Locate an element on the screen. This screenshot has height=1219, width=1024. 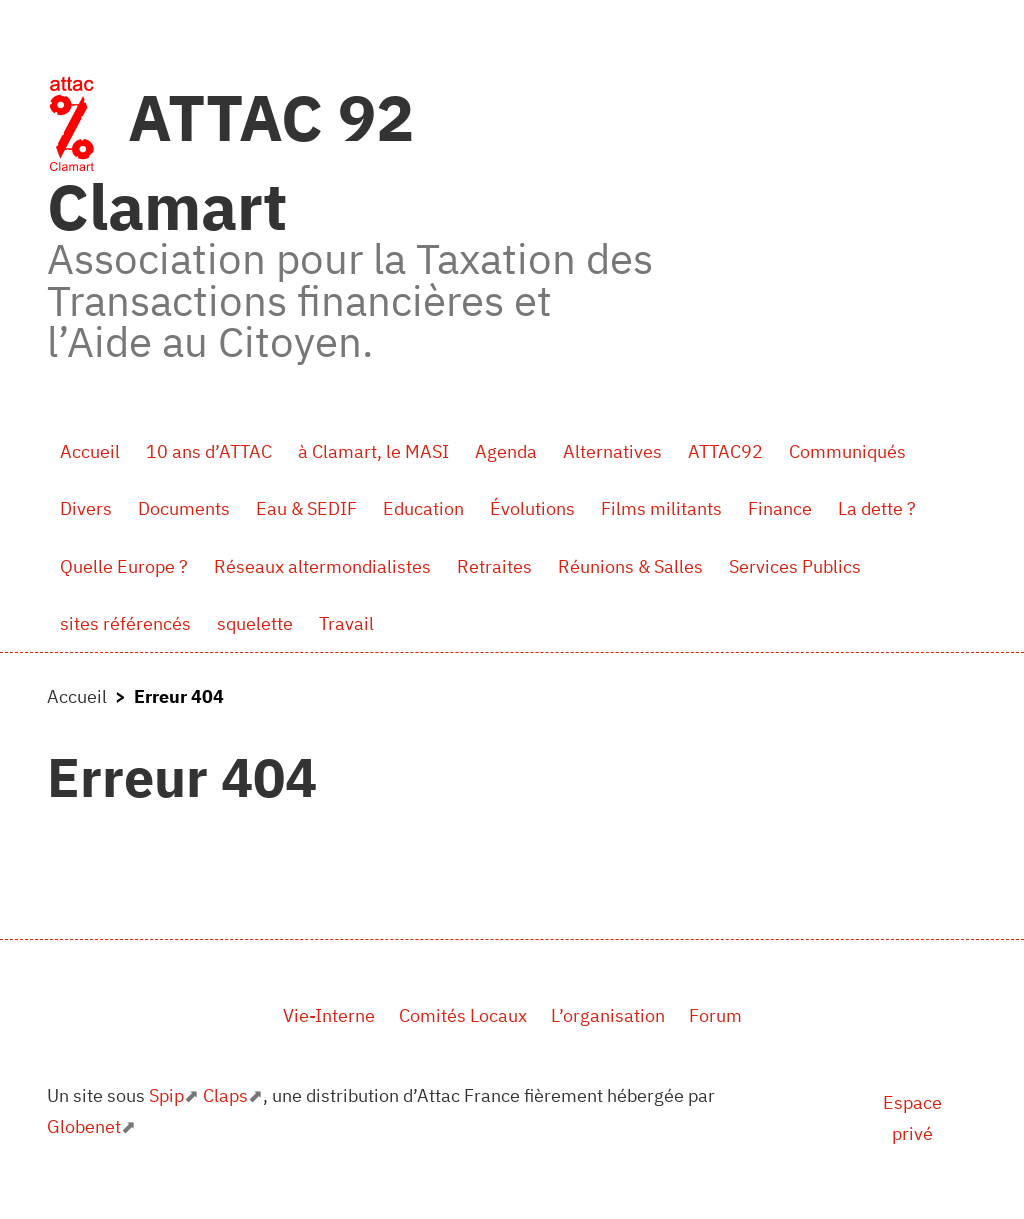
Globenet is located at coordinates (84, 1126).